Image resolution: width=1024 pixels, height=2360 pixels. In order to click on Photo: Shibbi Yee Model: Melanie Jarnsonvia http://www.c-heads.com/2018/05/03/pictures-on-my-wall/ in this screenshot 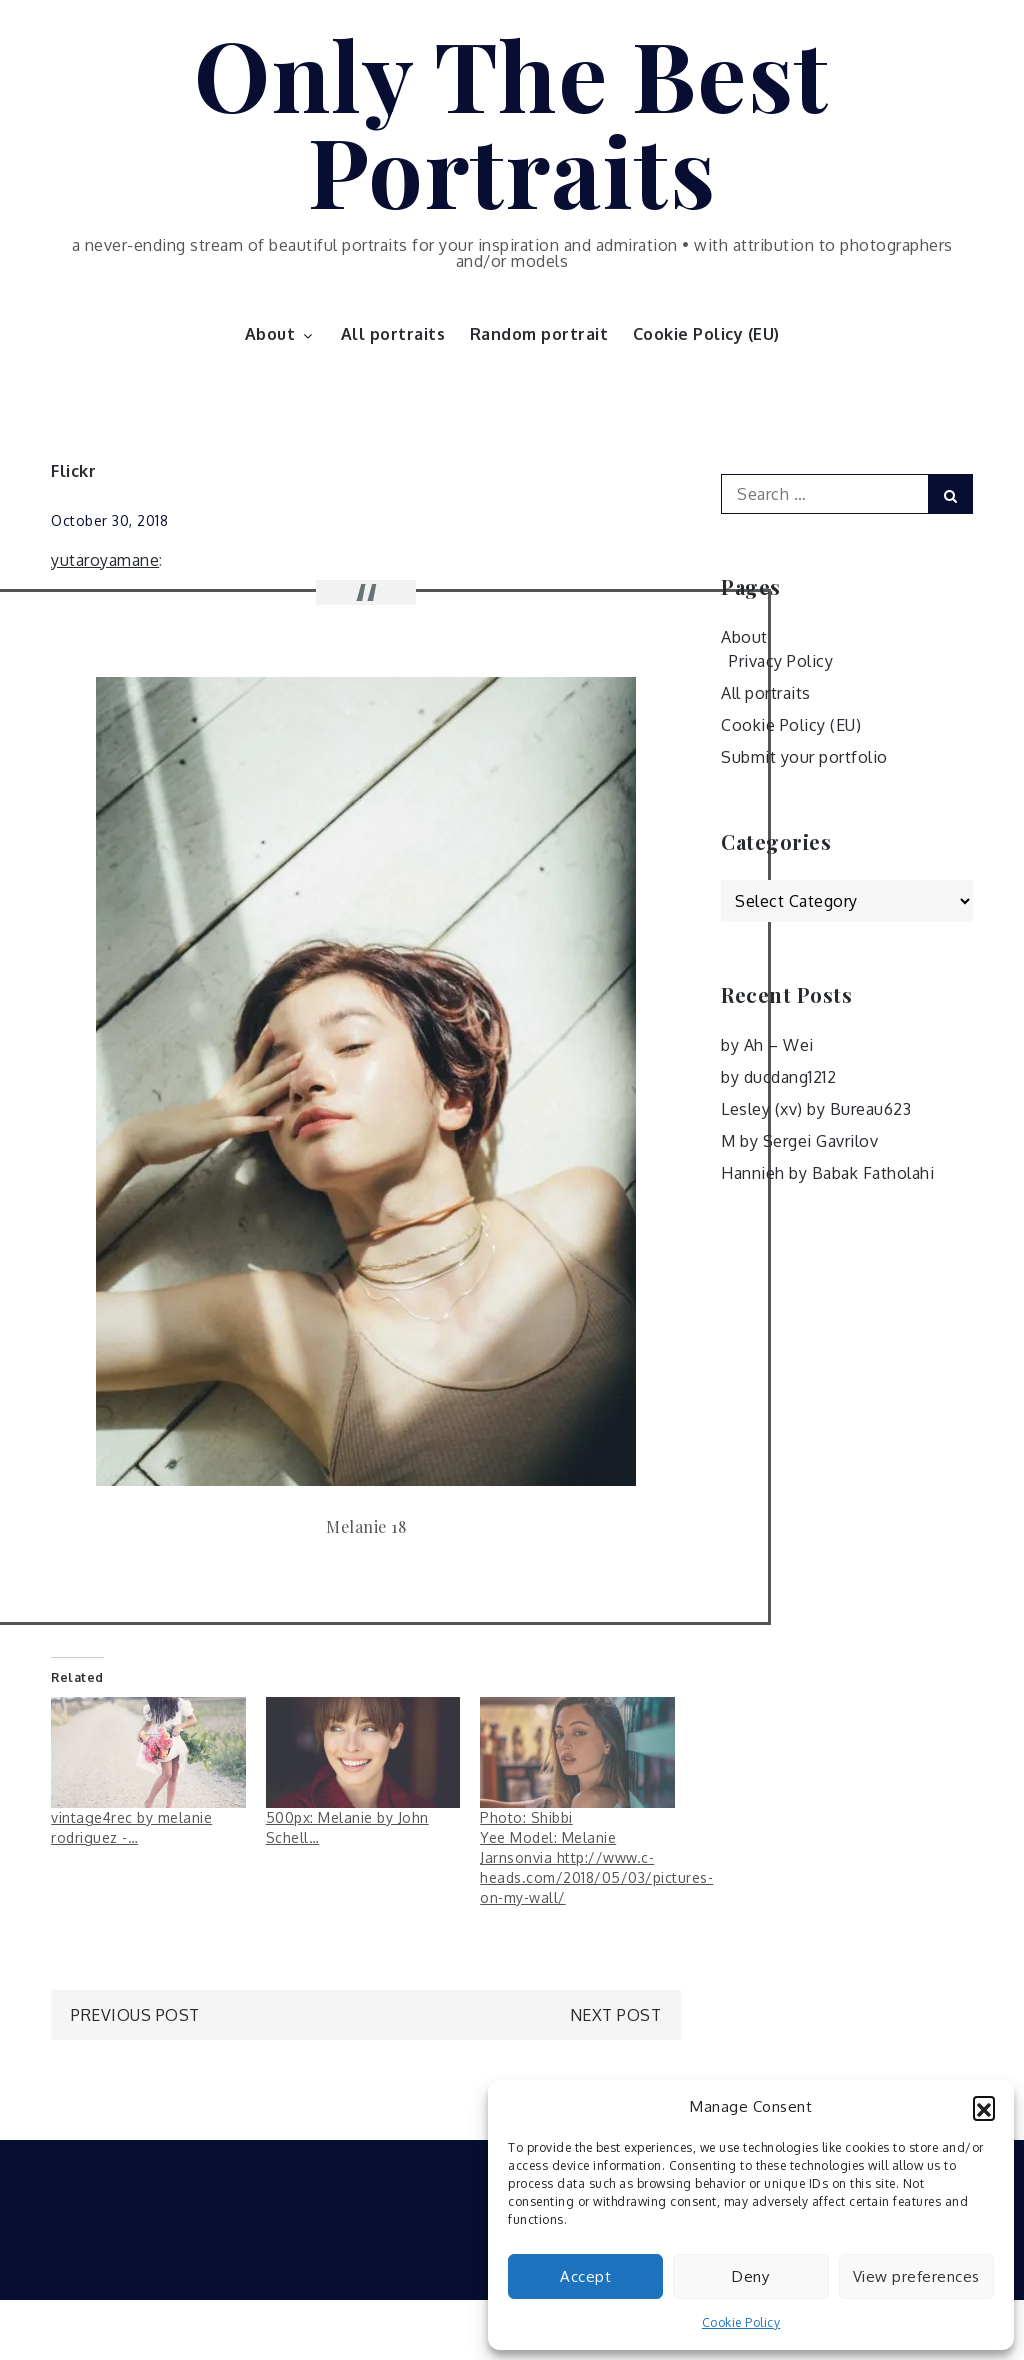, I will do `click(596, 1857)`.